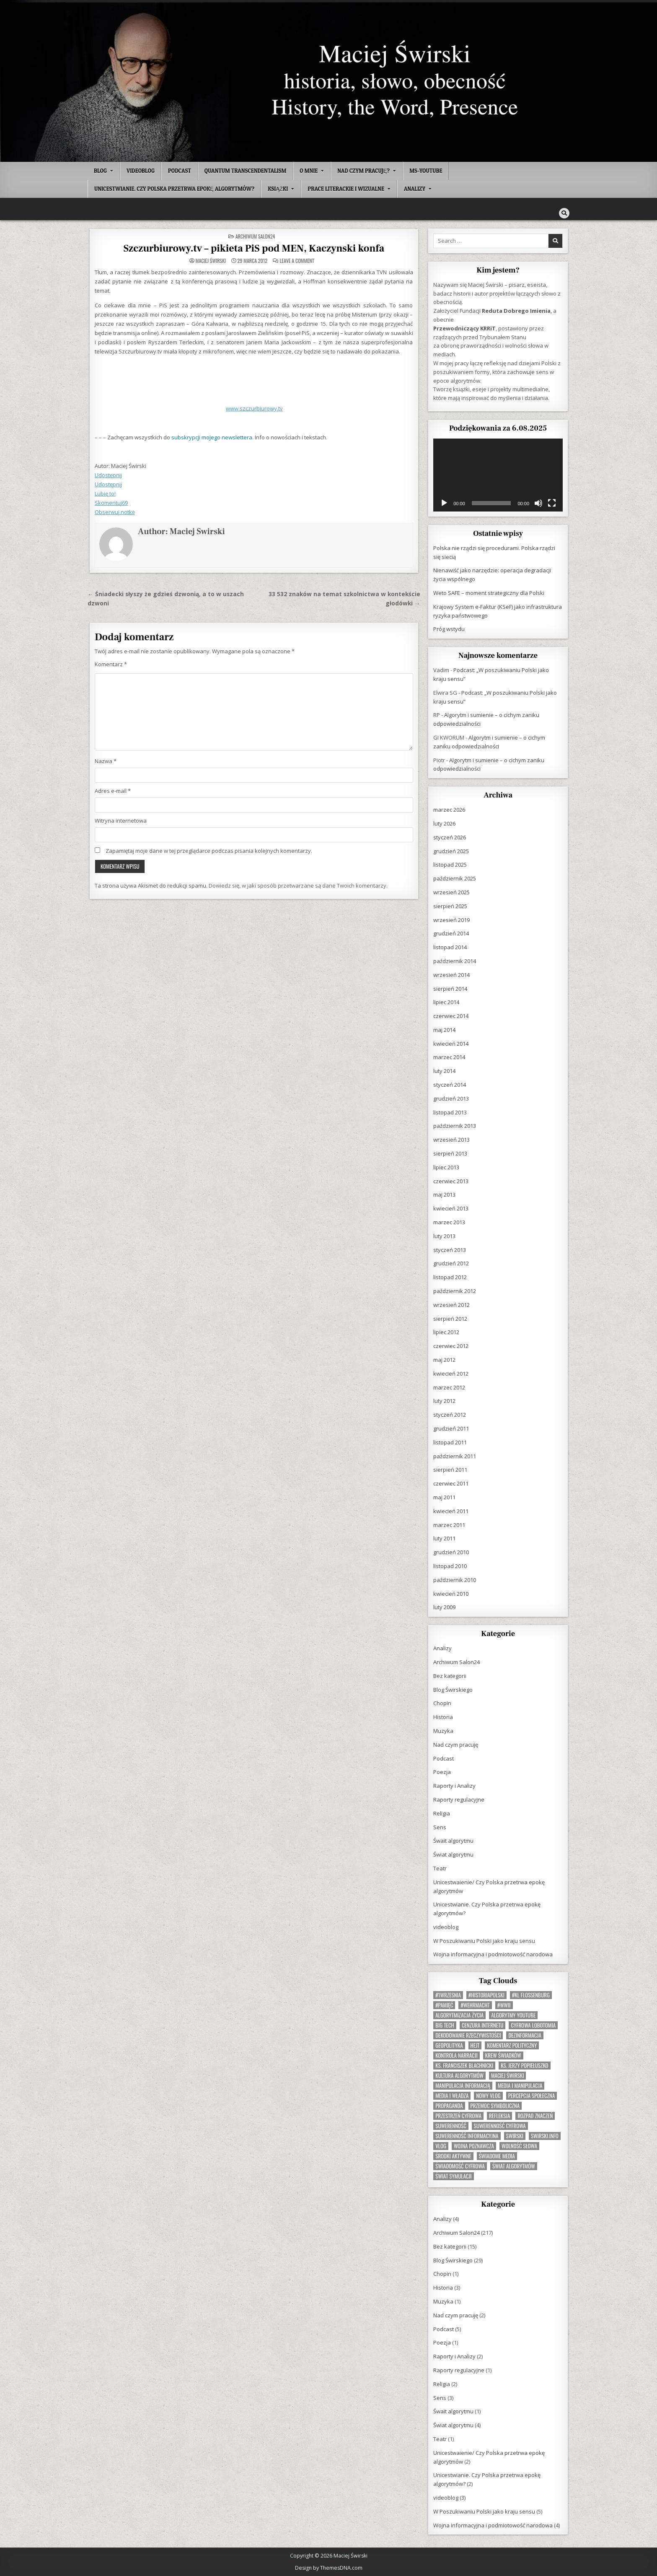 This screenshot has height=2576, width=657. I want to click on vlog [vlog (1 element)], so click(440, 2146).